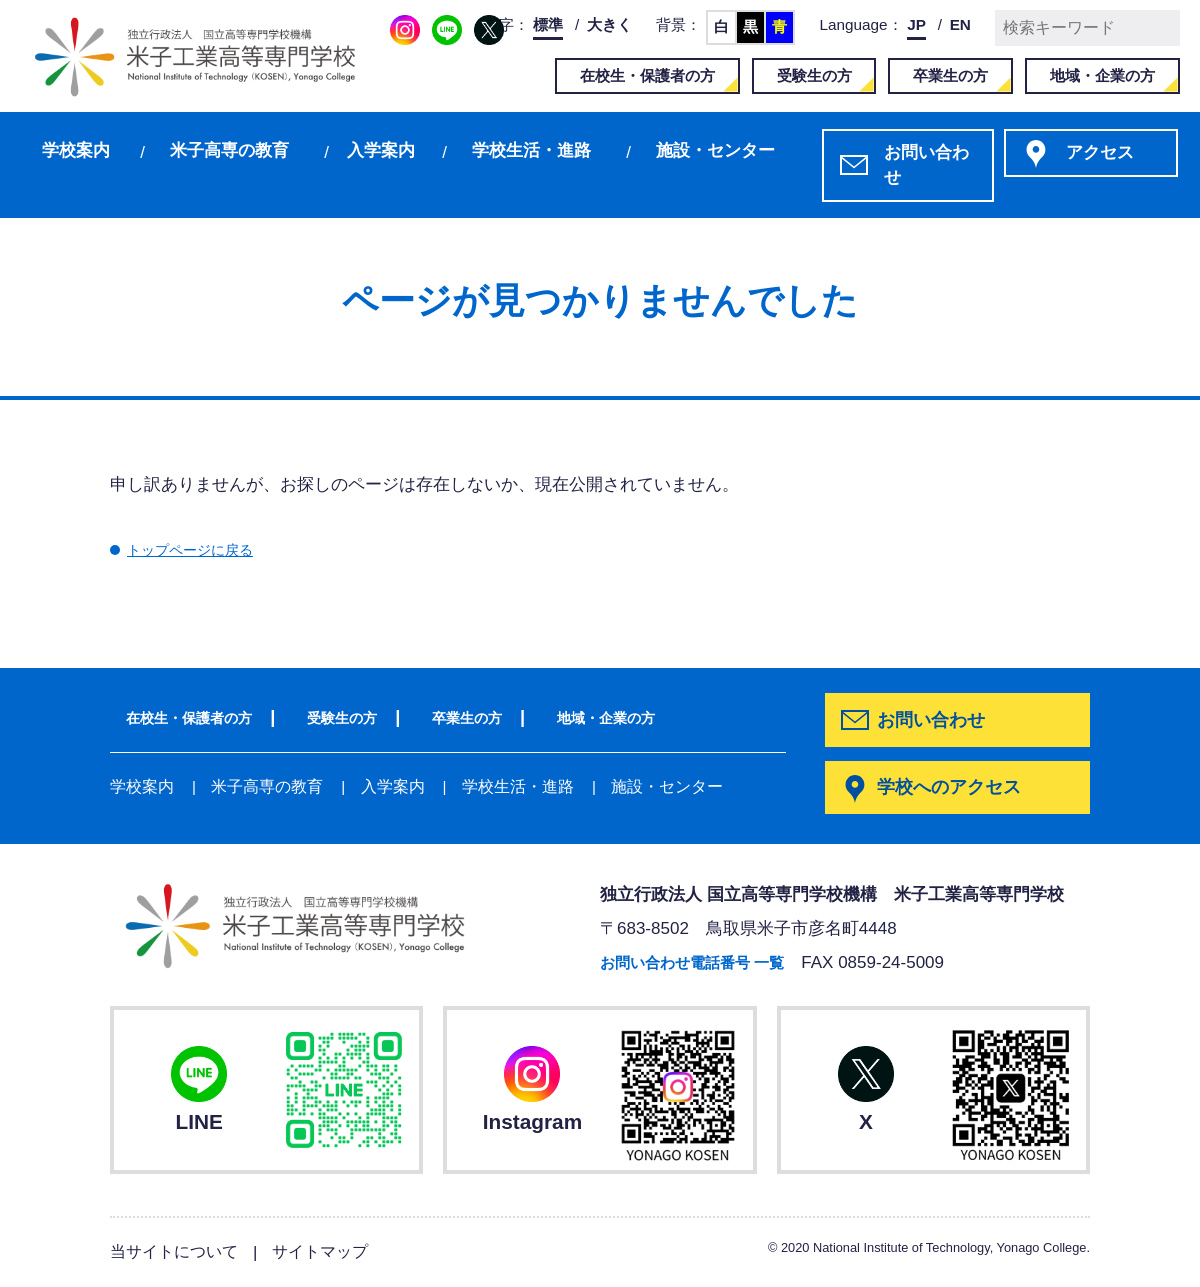 This screenshot has width=1200, height=1287. Describe the element at coordinates (203, 549) in the screenshot. I see `トップページに戻る` at that location.